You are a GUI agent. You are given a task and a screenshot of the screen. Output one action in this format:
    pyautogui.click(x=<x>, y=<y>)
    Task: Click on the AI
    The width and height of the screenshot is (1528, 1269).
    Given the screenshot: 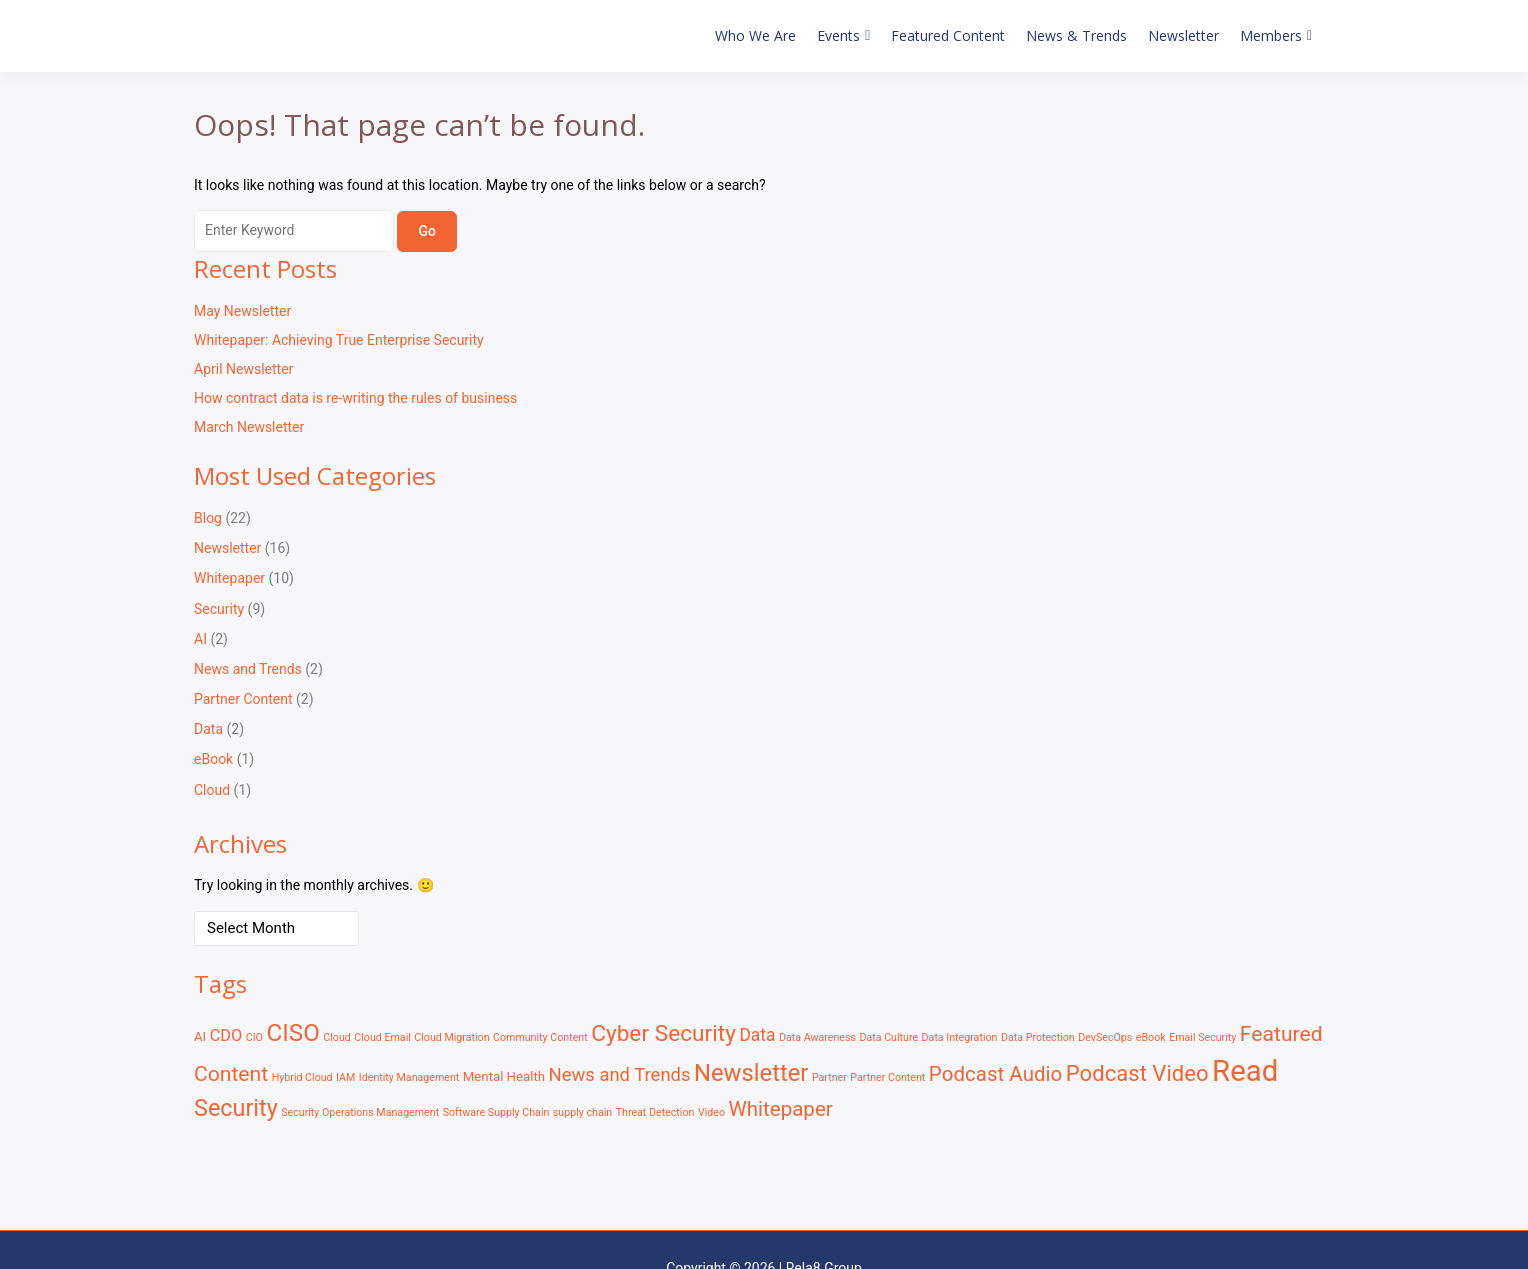 What is the action you would take?
    pyautogui.click(x=200, y=639)
    